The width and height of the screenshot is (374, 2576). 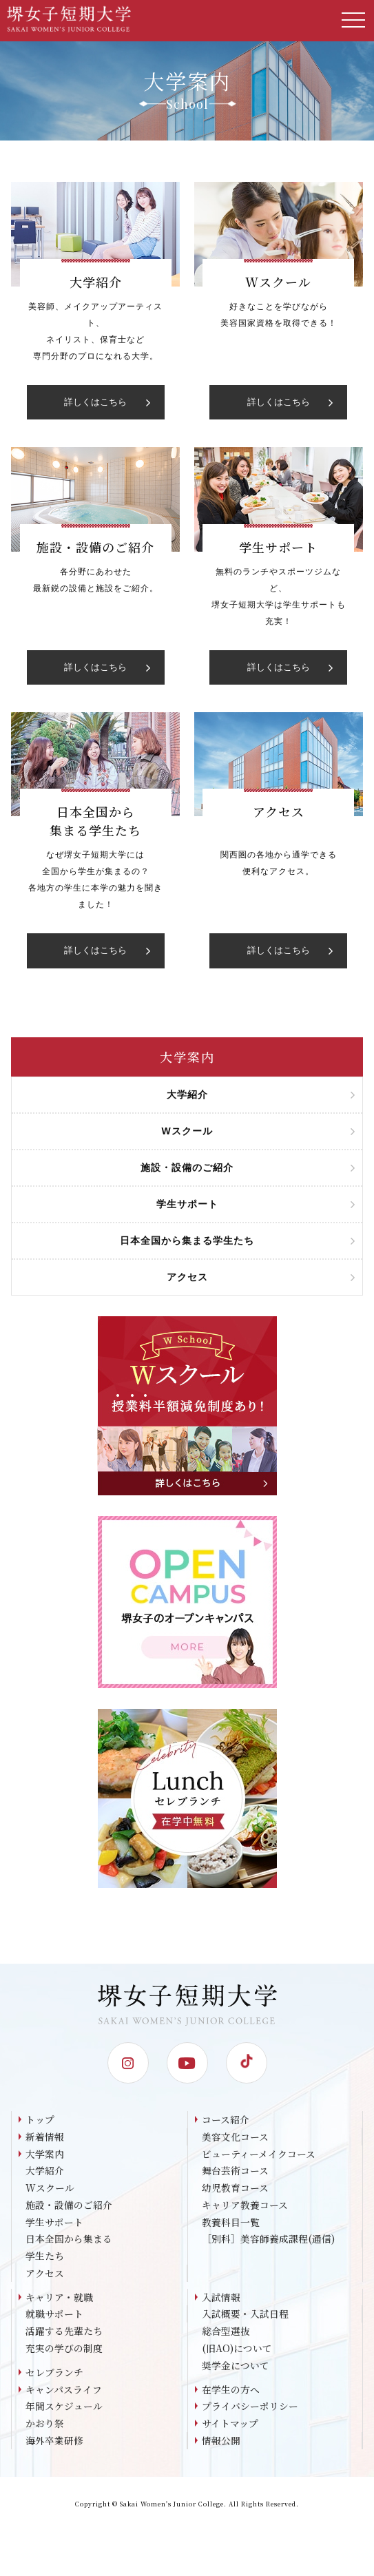 What do you see at coordinates (64, 2411) in the screenshot?
I see `年間スケジュール` at bounding box center [64, 2411].